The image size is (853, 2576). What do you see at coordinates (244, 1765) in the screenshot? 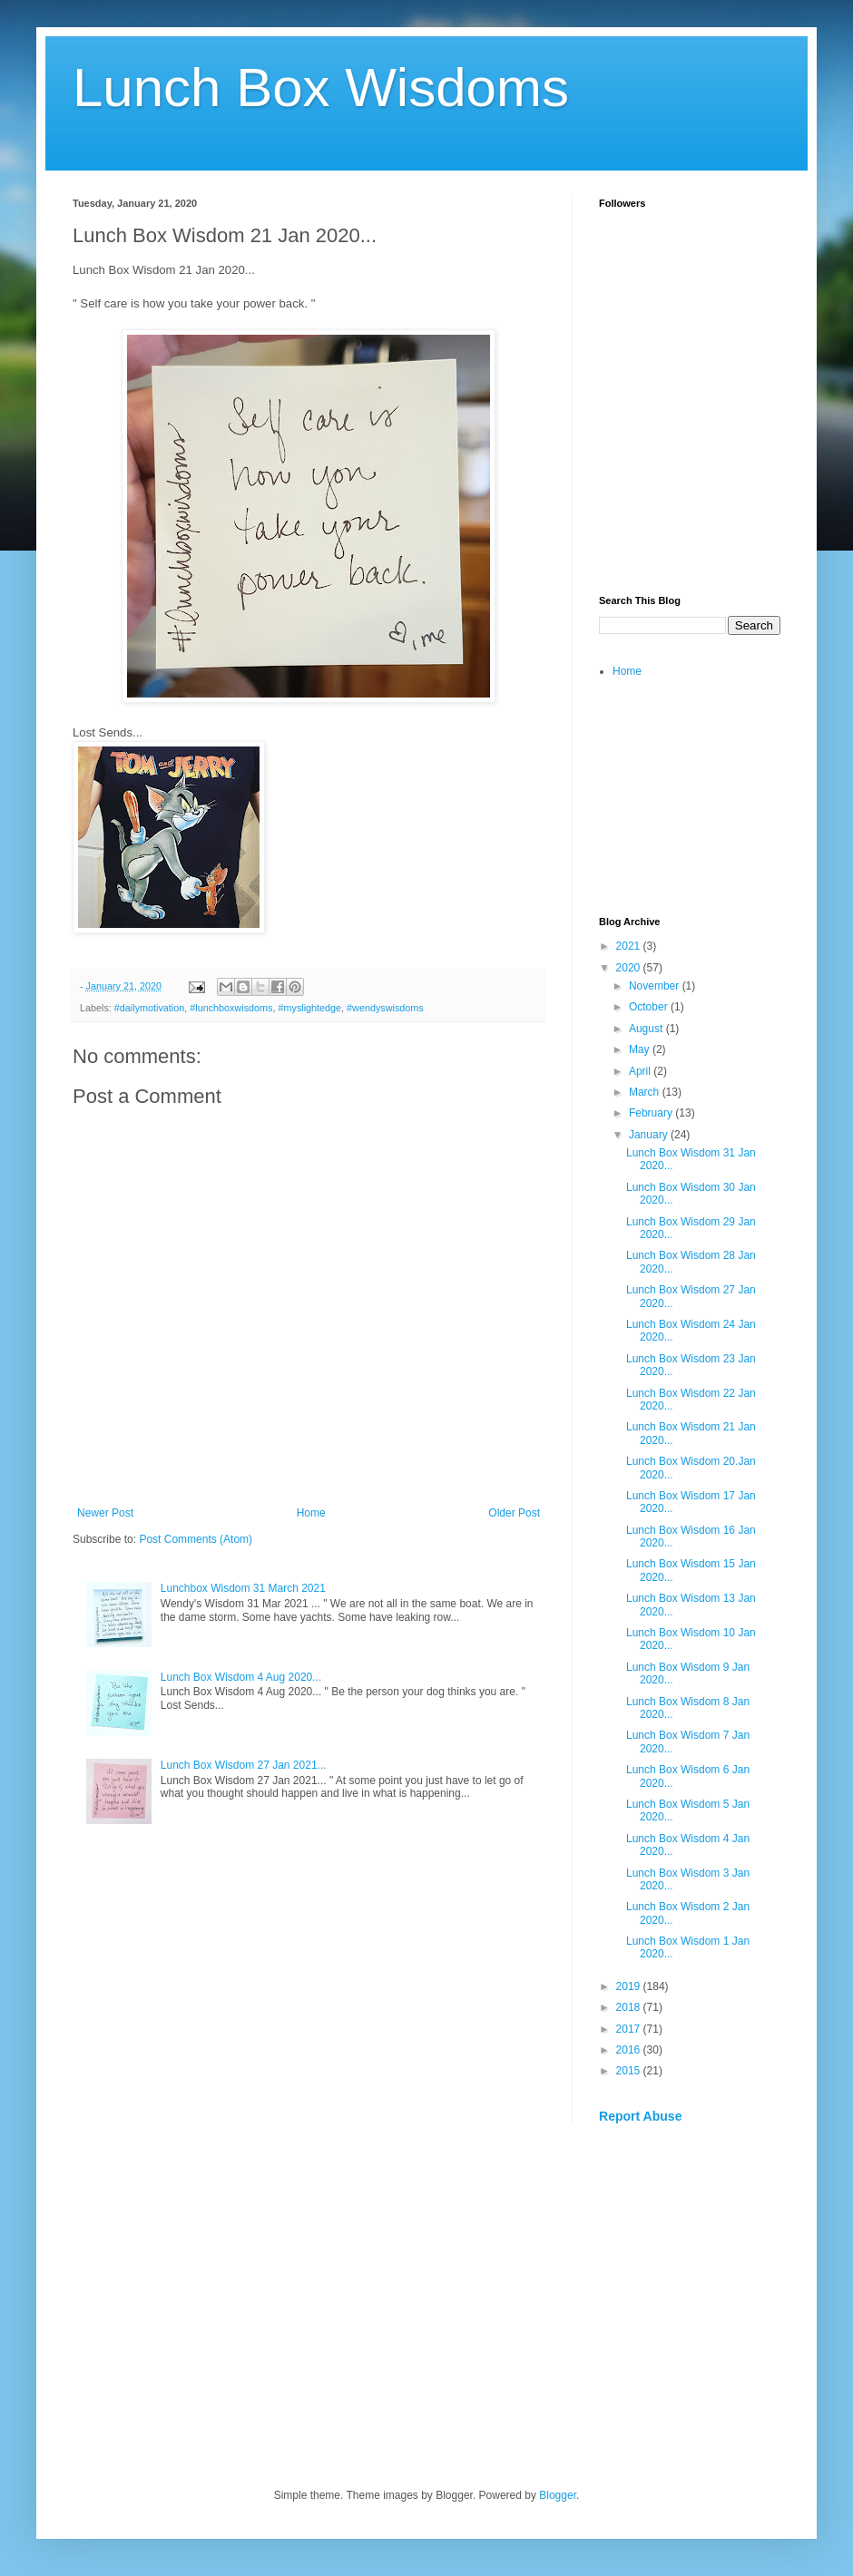
I see `Lunch Box Wisdom 27 Jan 2021...` at bounding box center [244, 1765].